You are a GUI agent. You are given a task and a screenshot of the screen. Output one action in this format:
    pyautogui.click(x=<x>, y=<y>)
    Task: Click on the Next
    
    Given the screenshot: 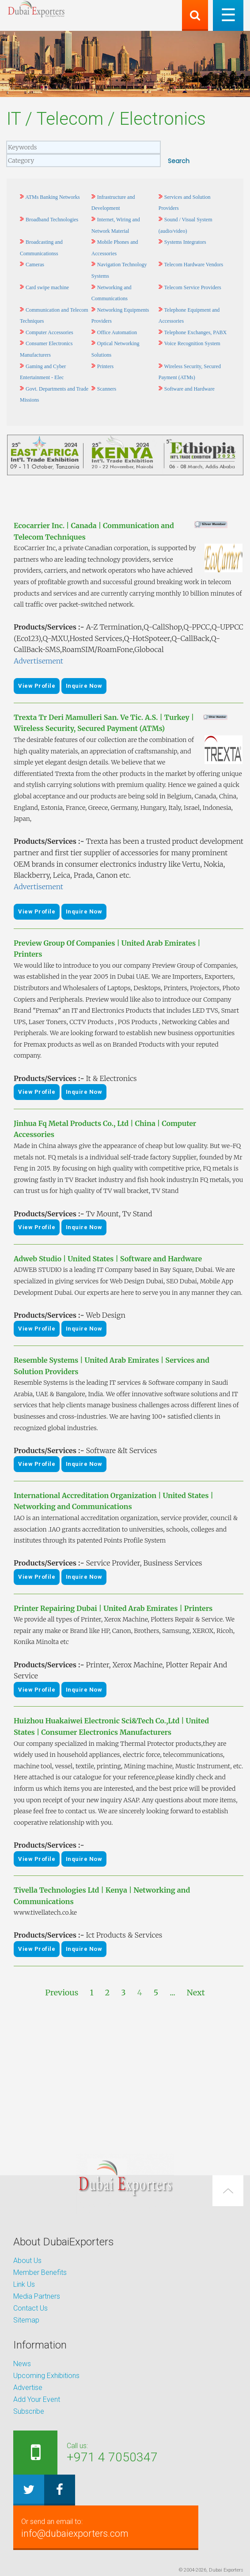 What is the action you would take?
    pyautogui.click(x=196, y=1992)
    